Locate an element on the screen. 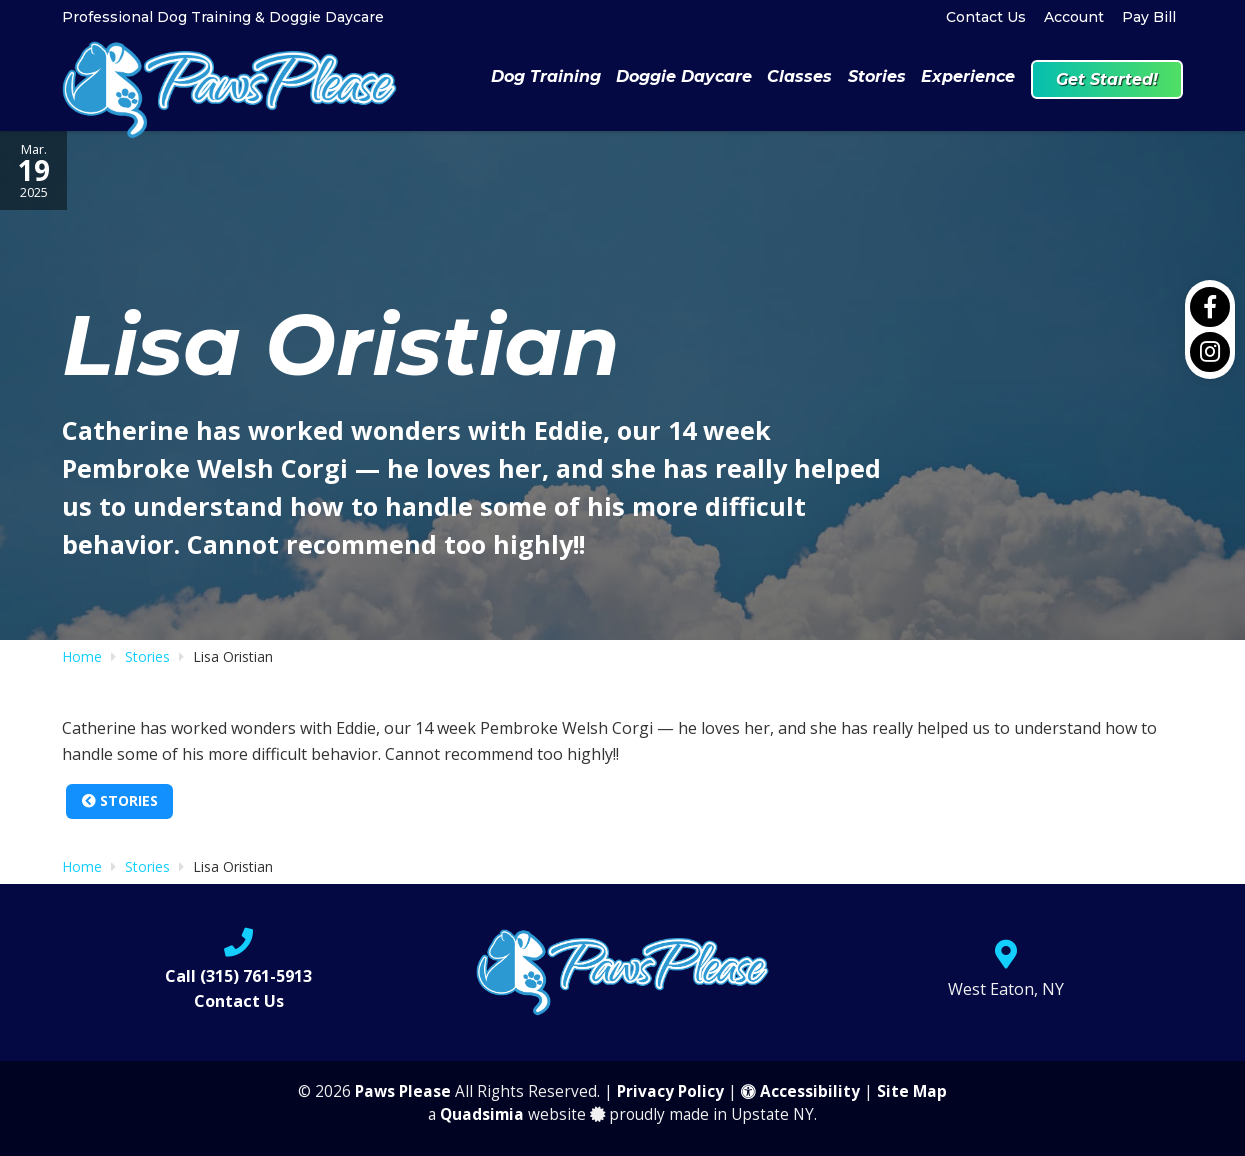 This screenshot has height=1156, width=1245. Pay Bill is located at coordinates (1149, 17).